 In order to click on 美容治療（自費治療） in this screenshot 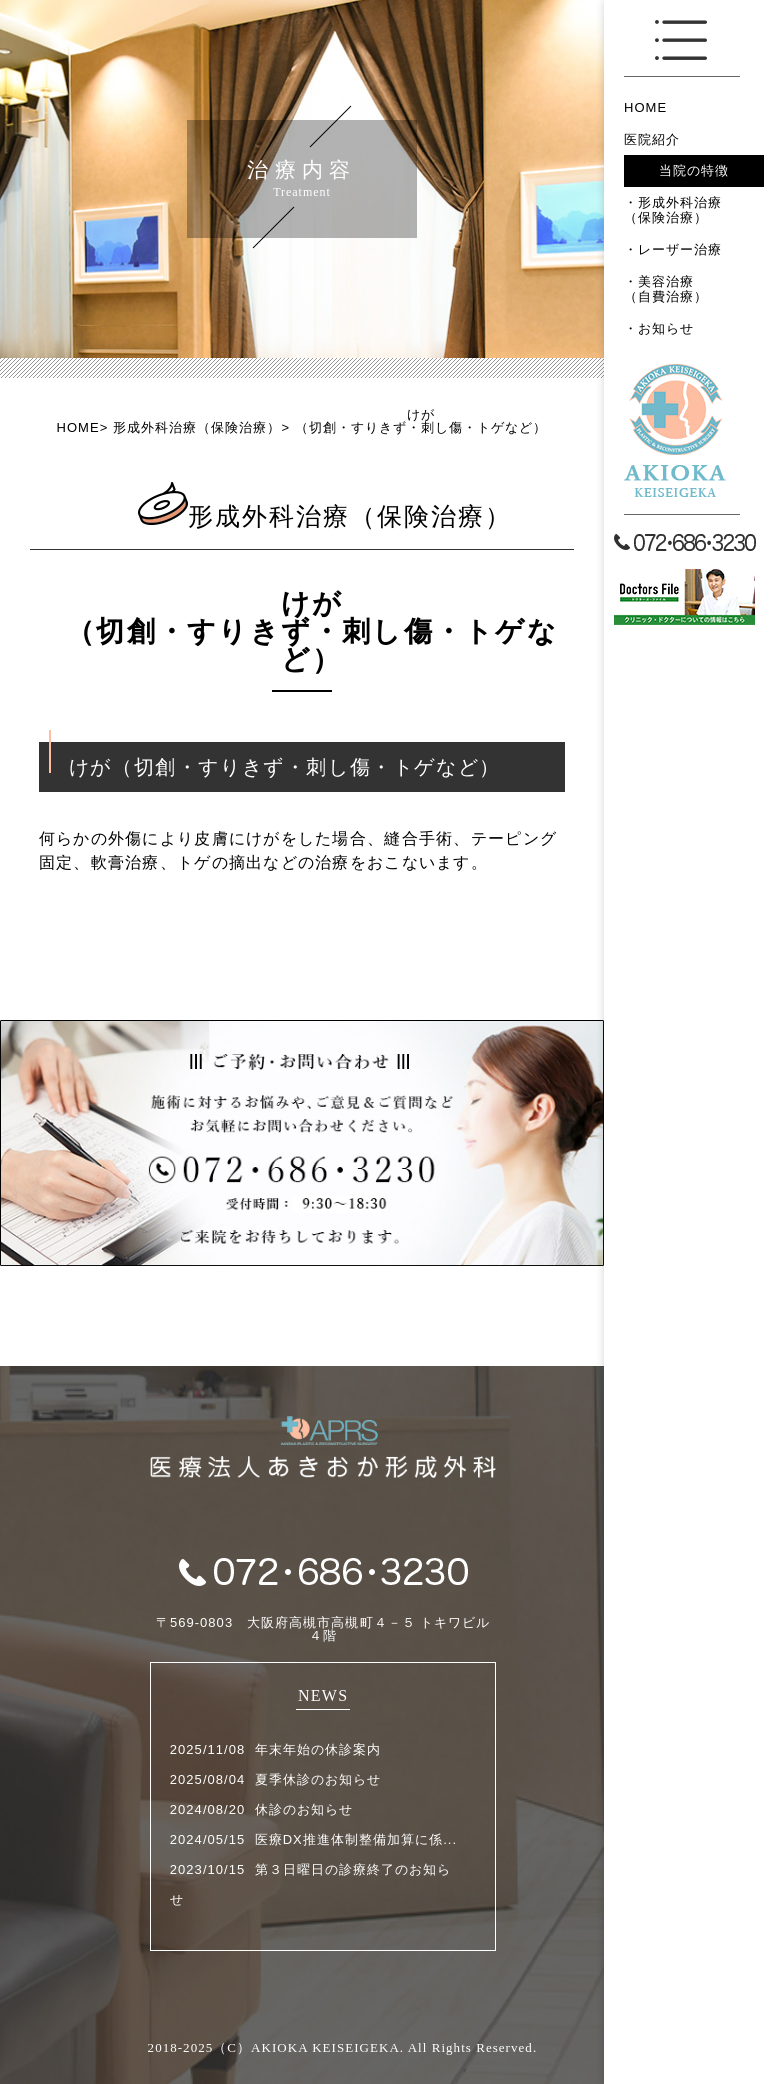, I will do `click(666, 289)`.